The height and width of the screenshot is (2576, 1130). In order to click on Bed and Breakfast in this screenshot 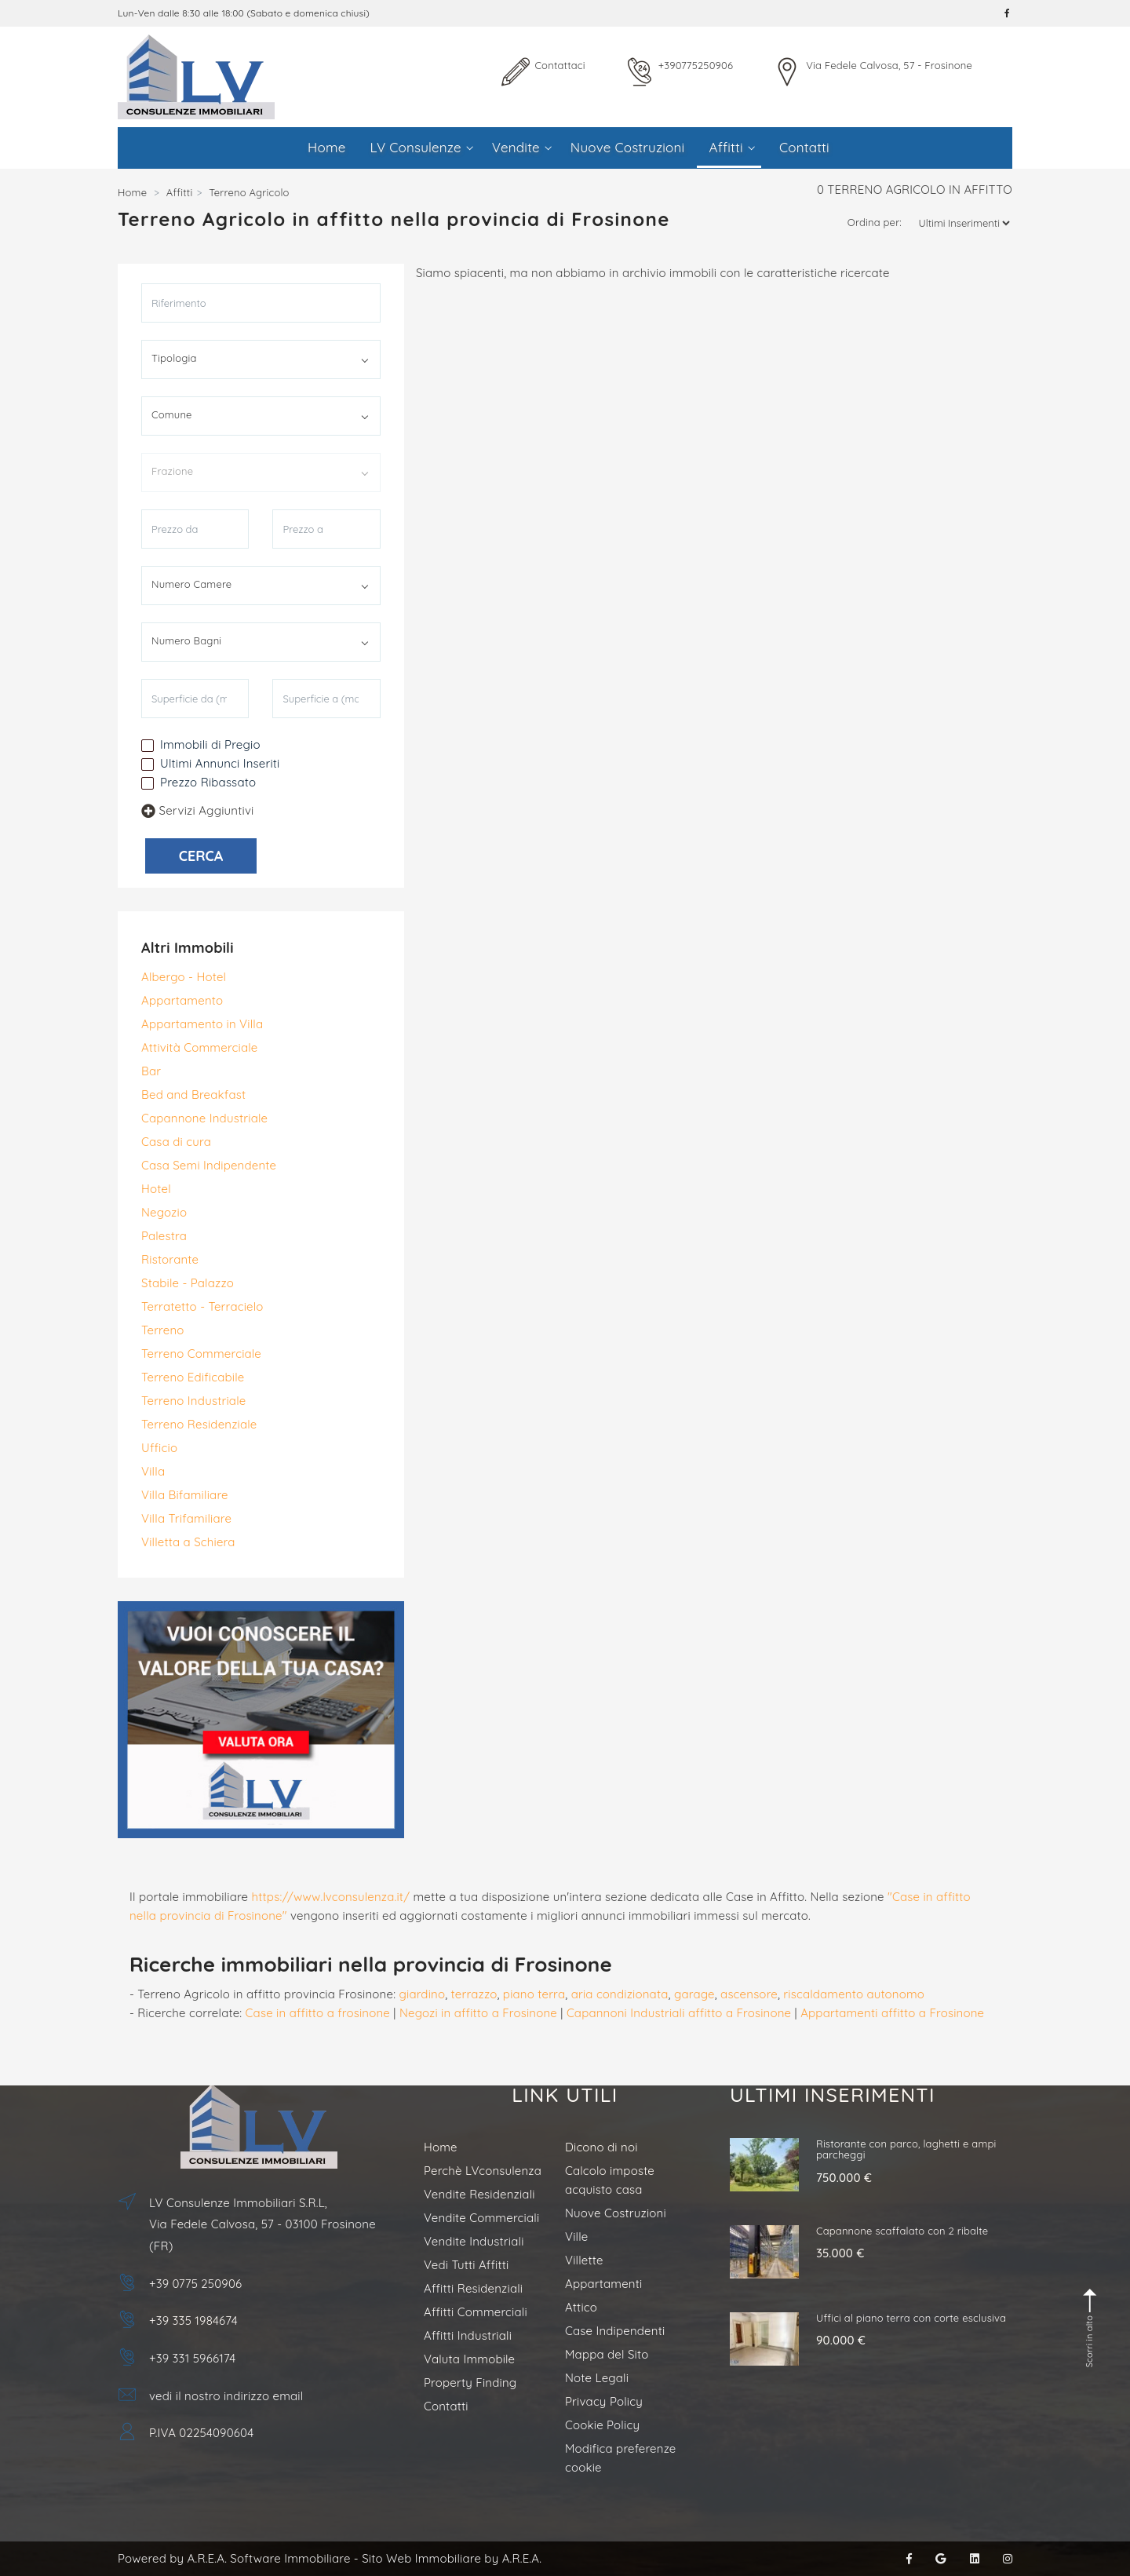, I will do `click(193, 1094)`.